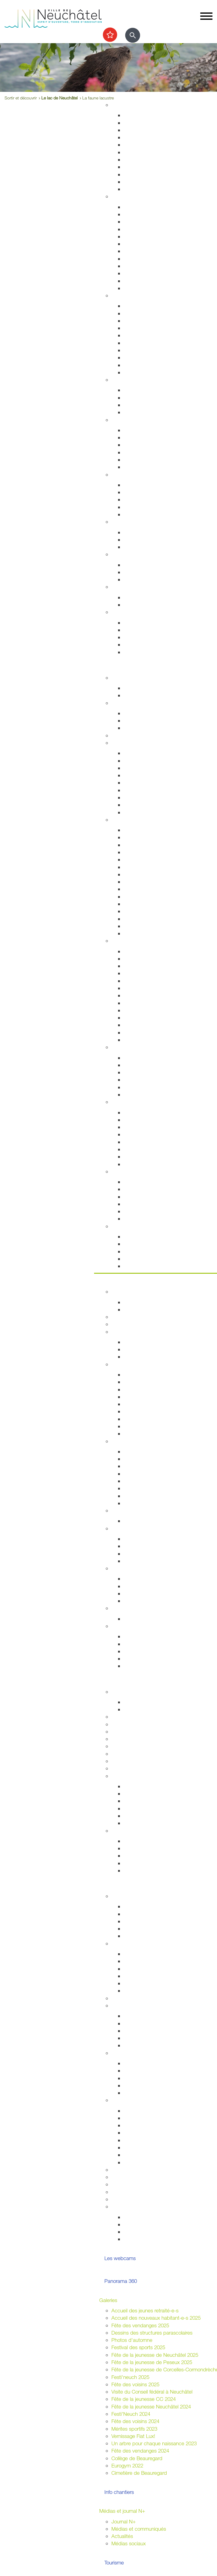 This screenshot has width=217, height=2576. Describe the element at coordinates (130, 1291) in the screenshot. I see `Fusion Neuchâtel` at that location.